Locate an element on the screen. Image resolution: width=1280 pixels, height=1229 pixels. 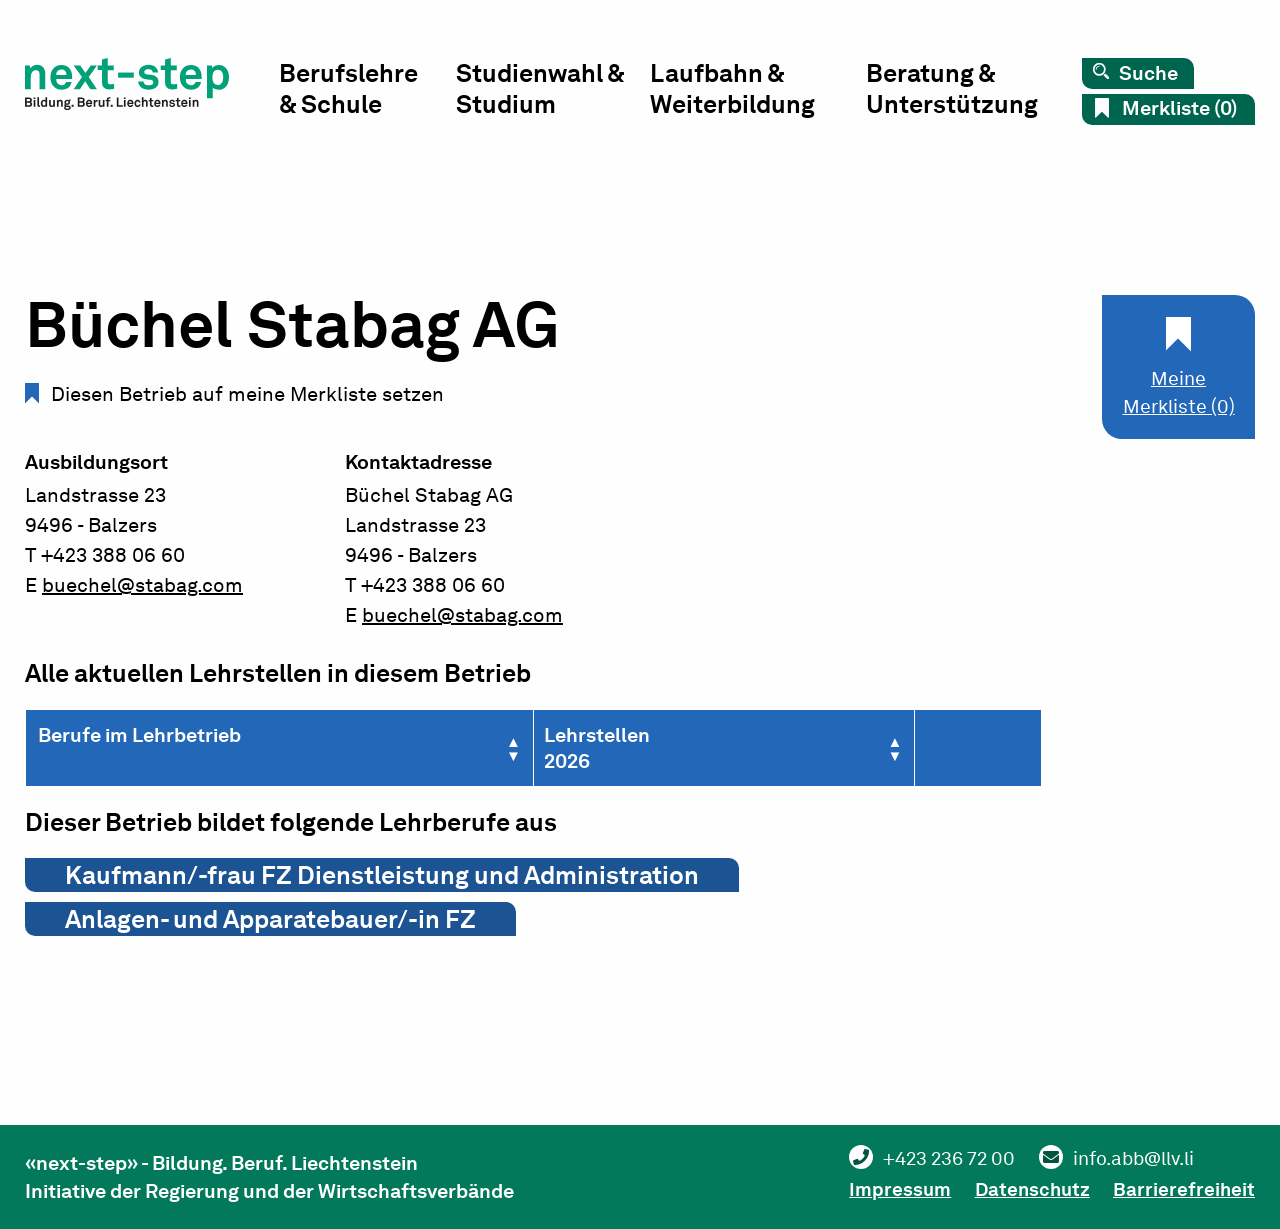
Barrierefreiheit is located at coordinates (1183, 1189).